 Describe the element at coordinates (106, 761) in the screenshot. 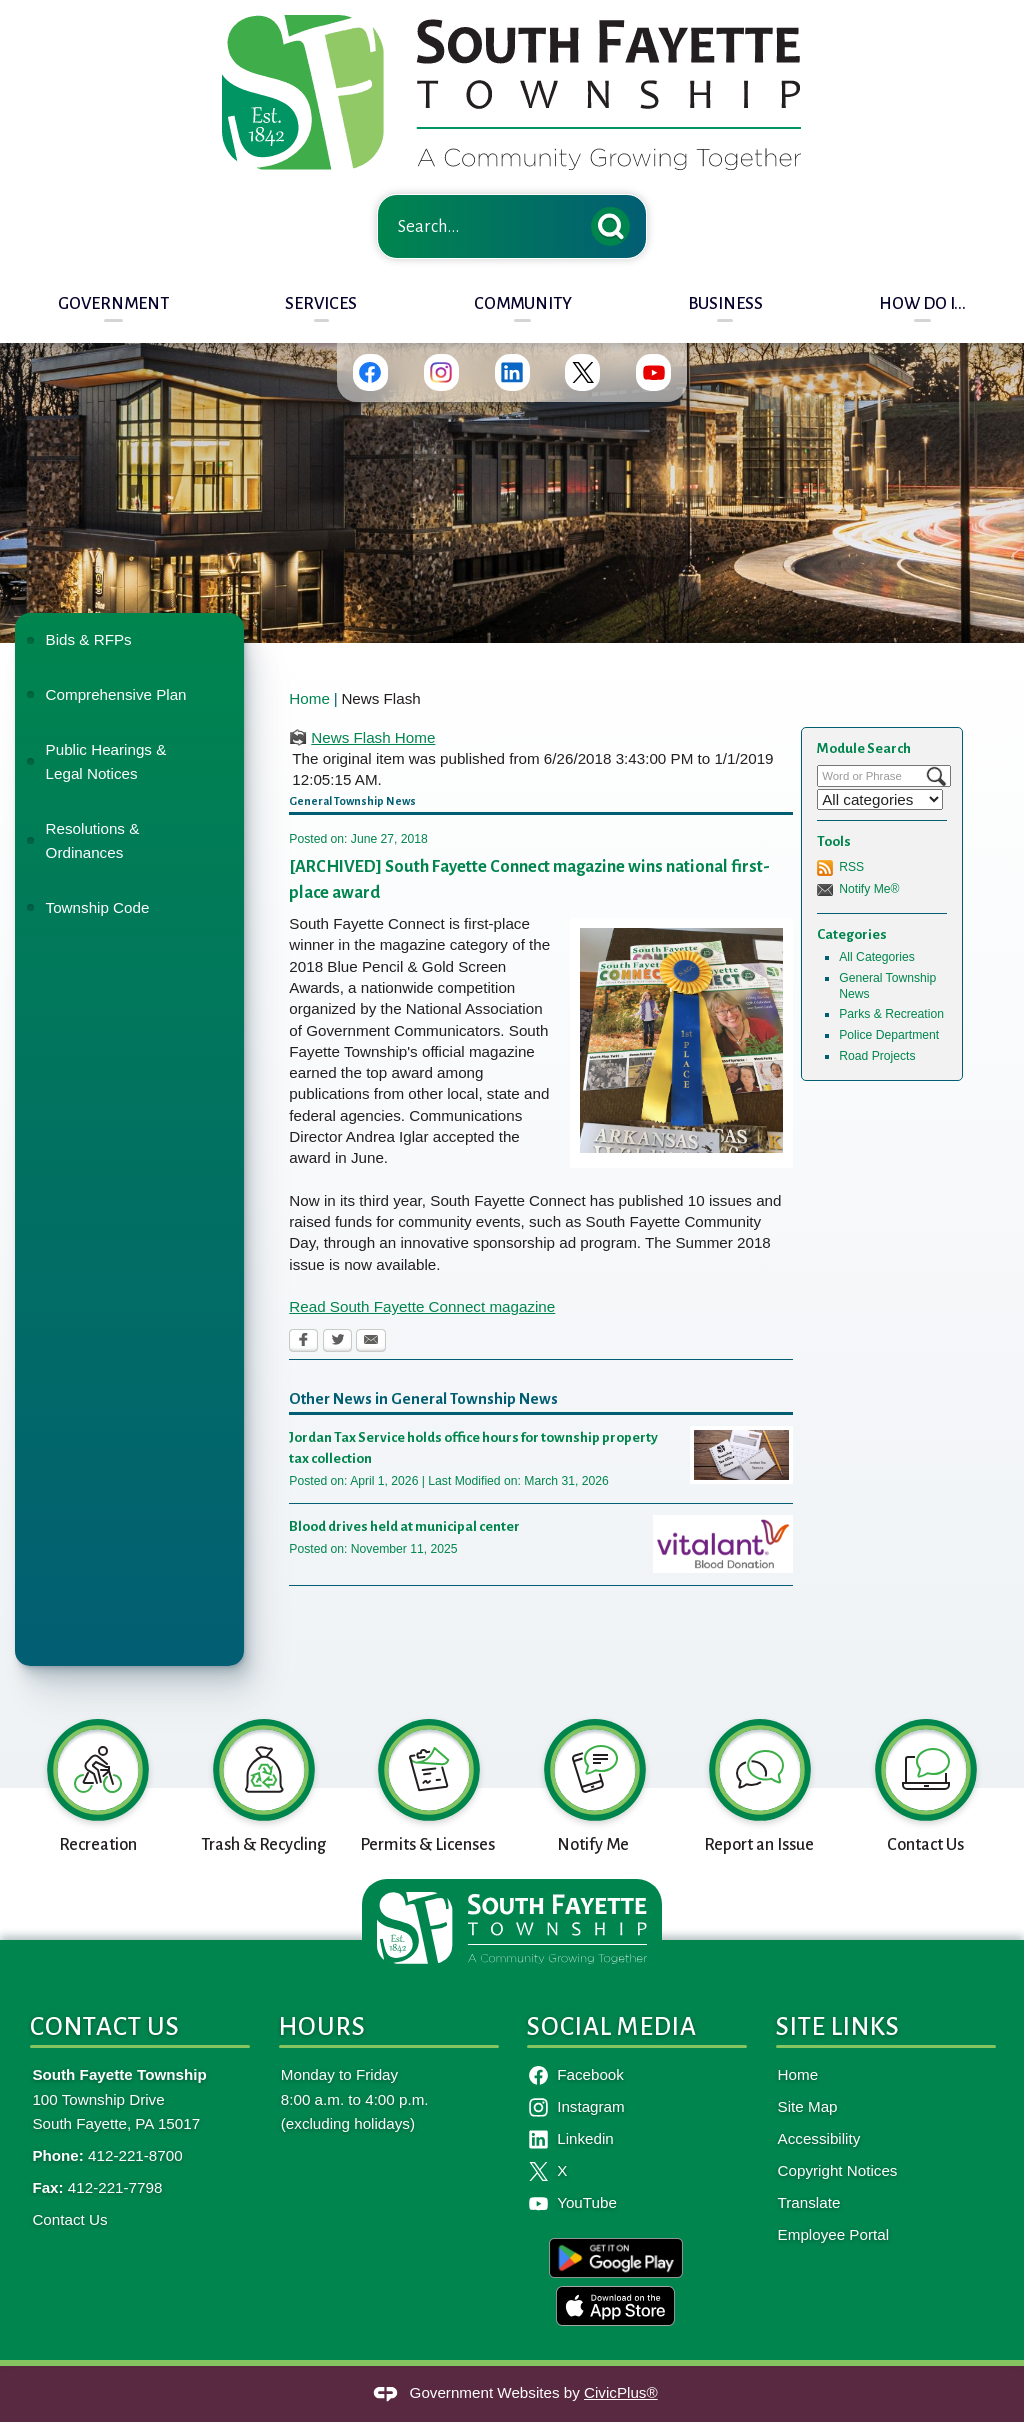

I see `Public Hearings & Legal Notices` at that location.